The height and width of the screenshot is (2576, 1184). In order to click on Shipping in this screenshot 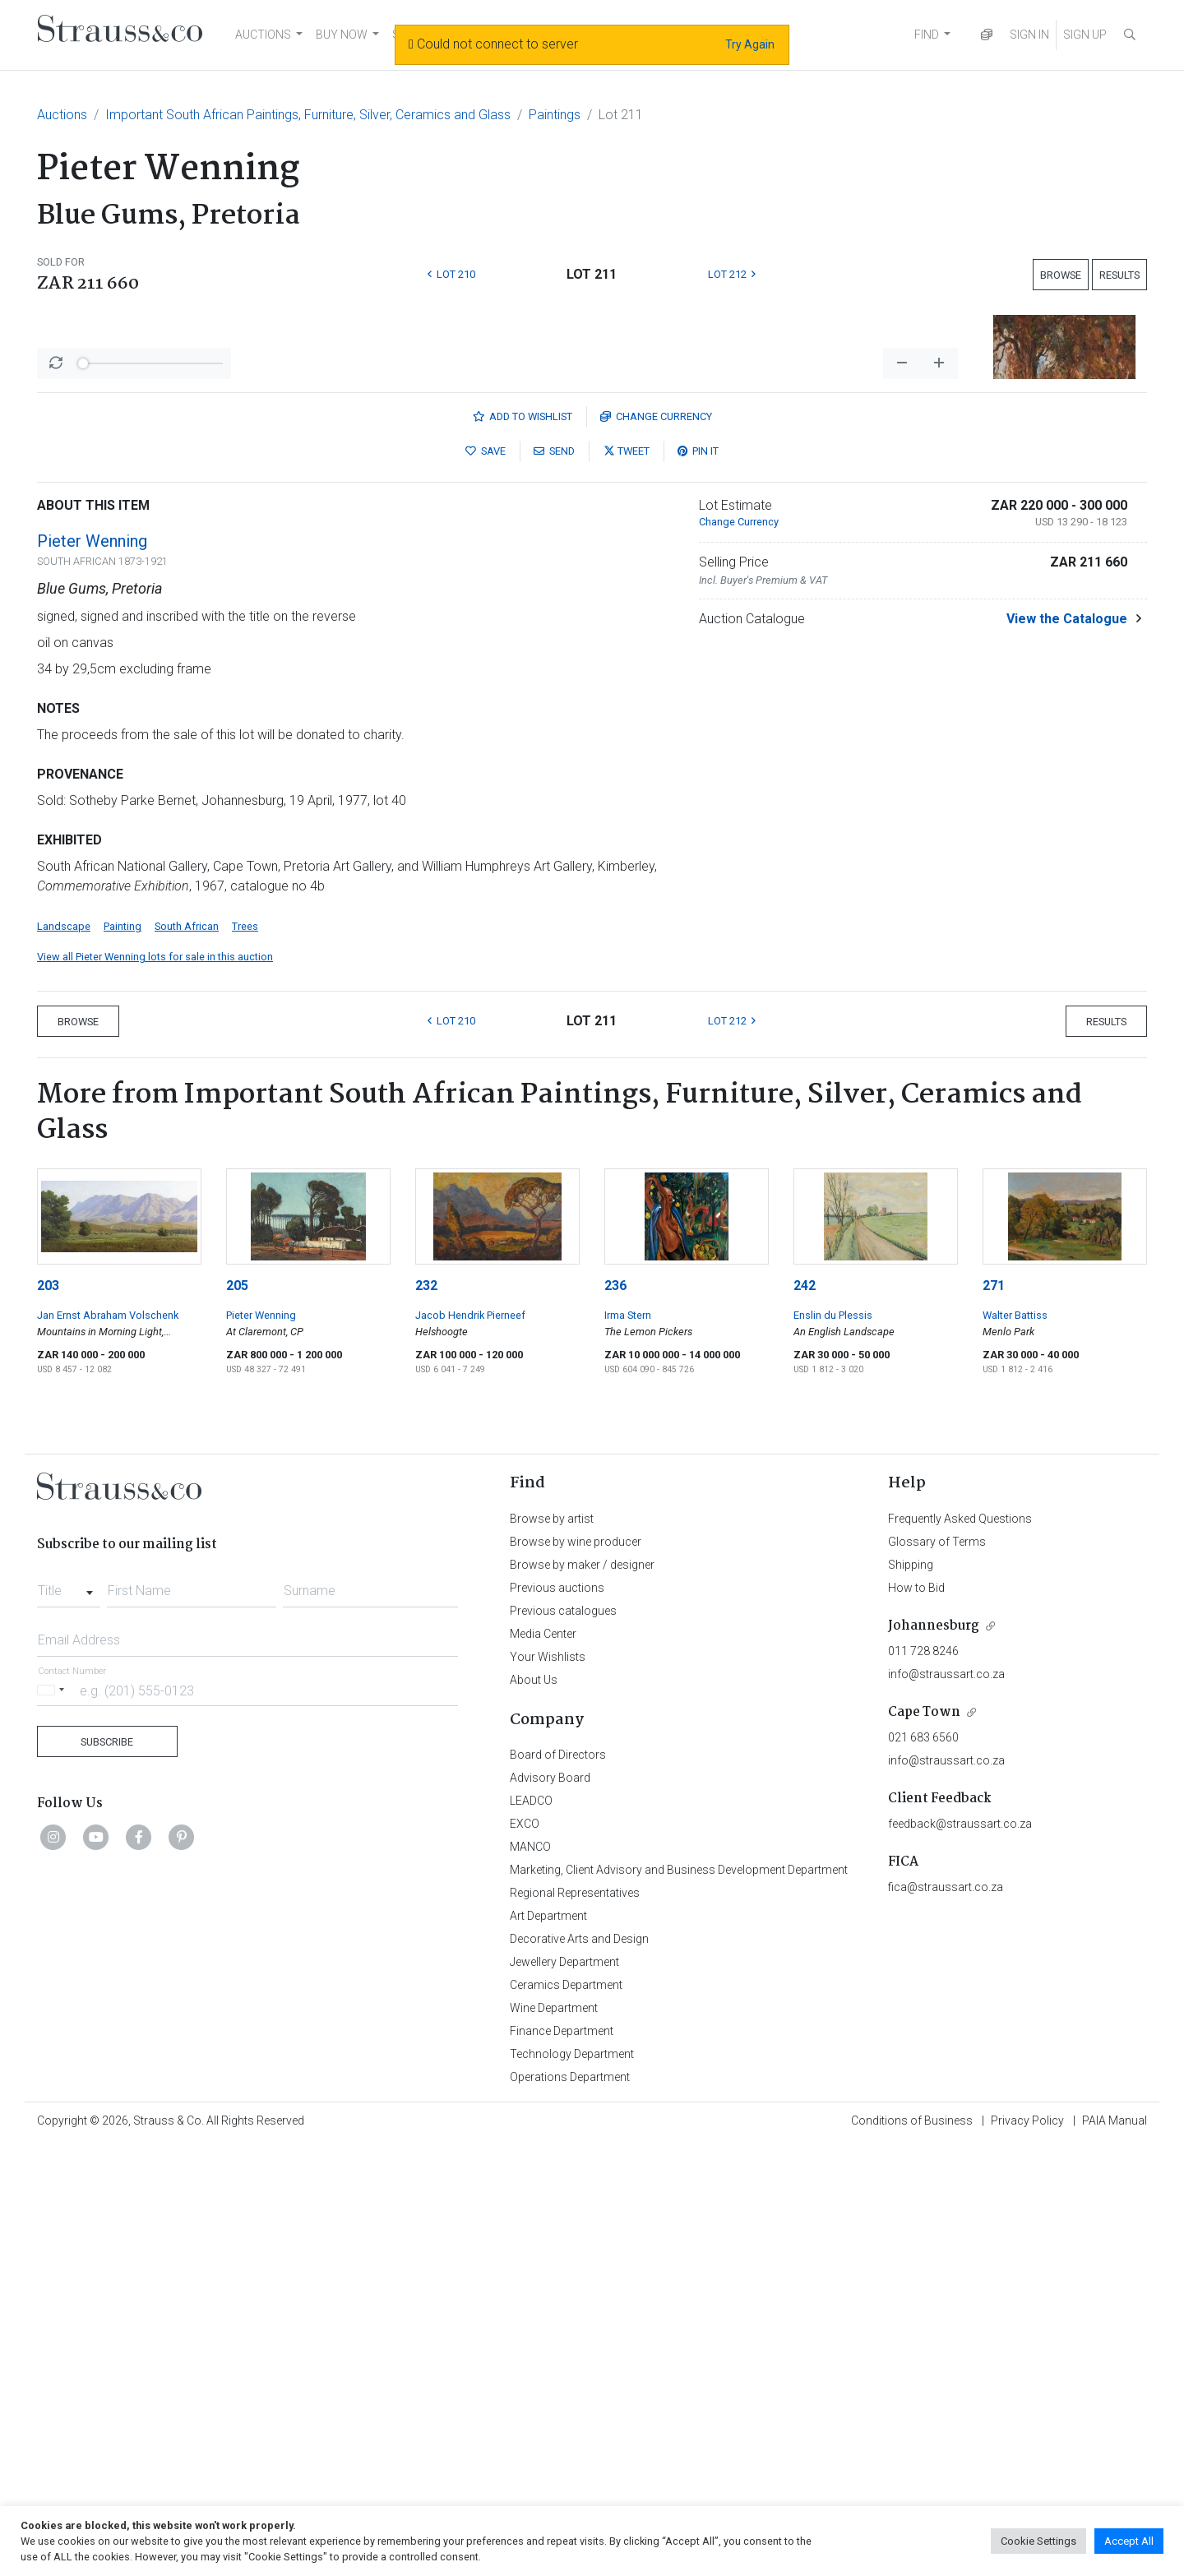, I will do `click(910, 1995)`.